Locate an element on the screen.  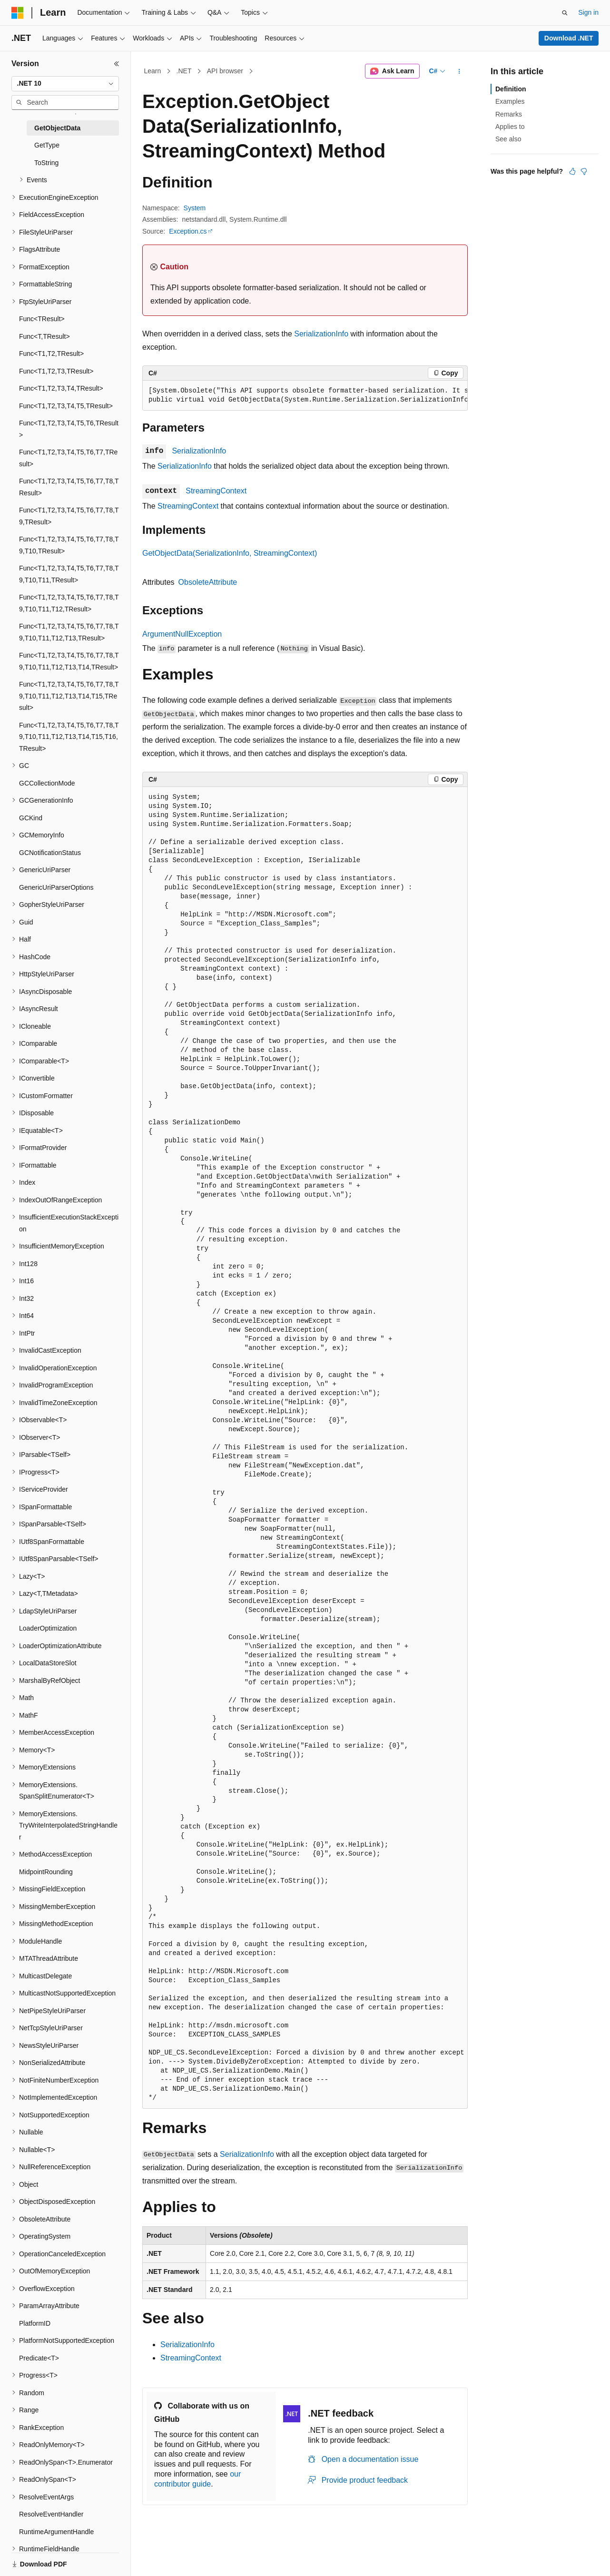
GCNotificationStatus [treeitem] is located at coordinates (50, 852).